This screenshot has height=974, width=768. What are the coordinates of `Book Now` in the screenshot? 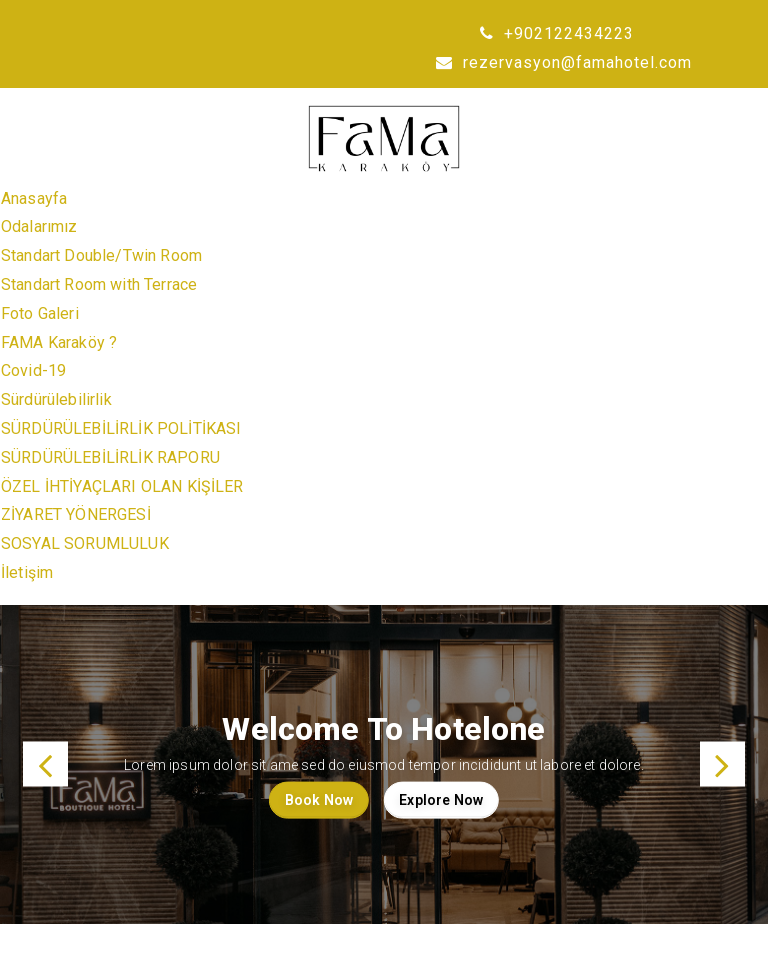 It's located at (319, 800).